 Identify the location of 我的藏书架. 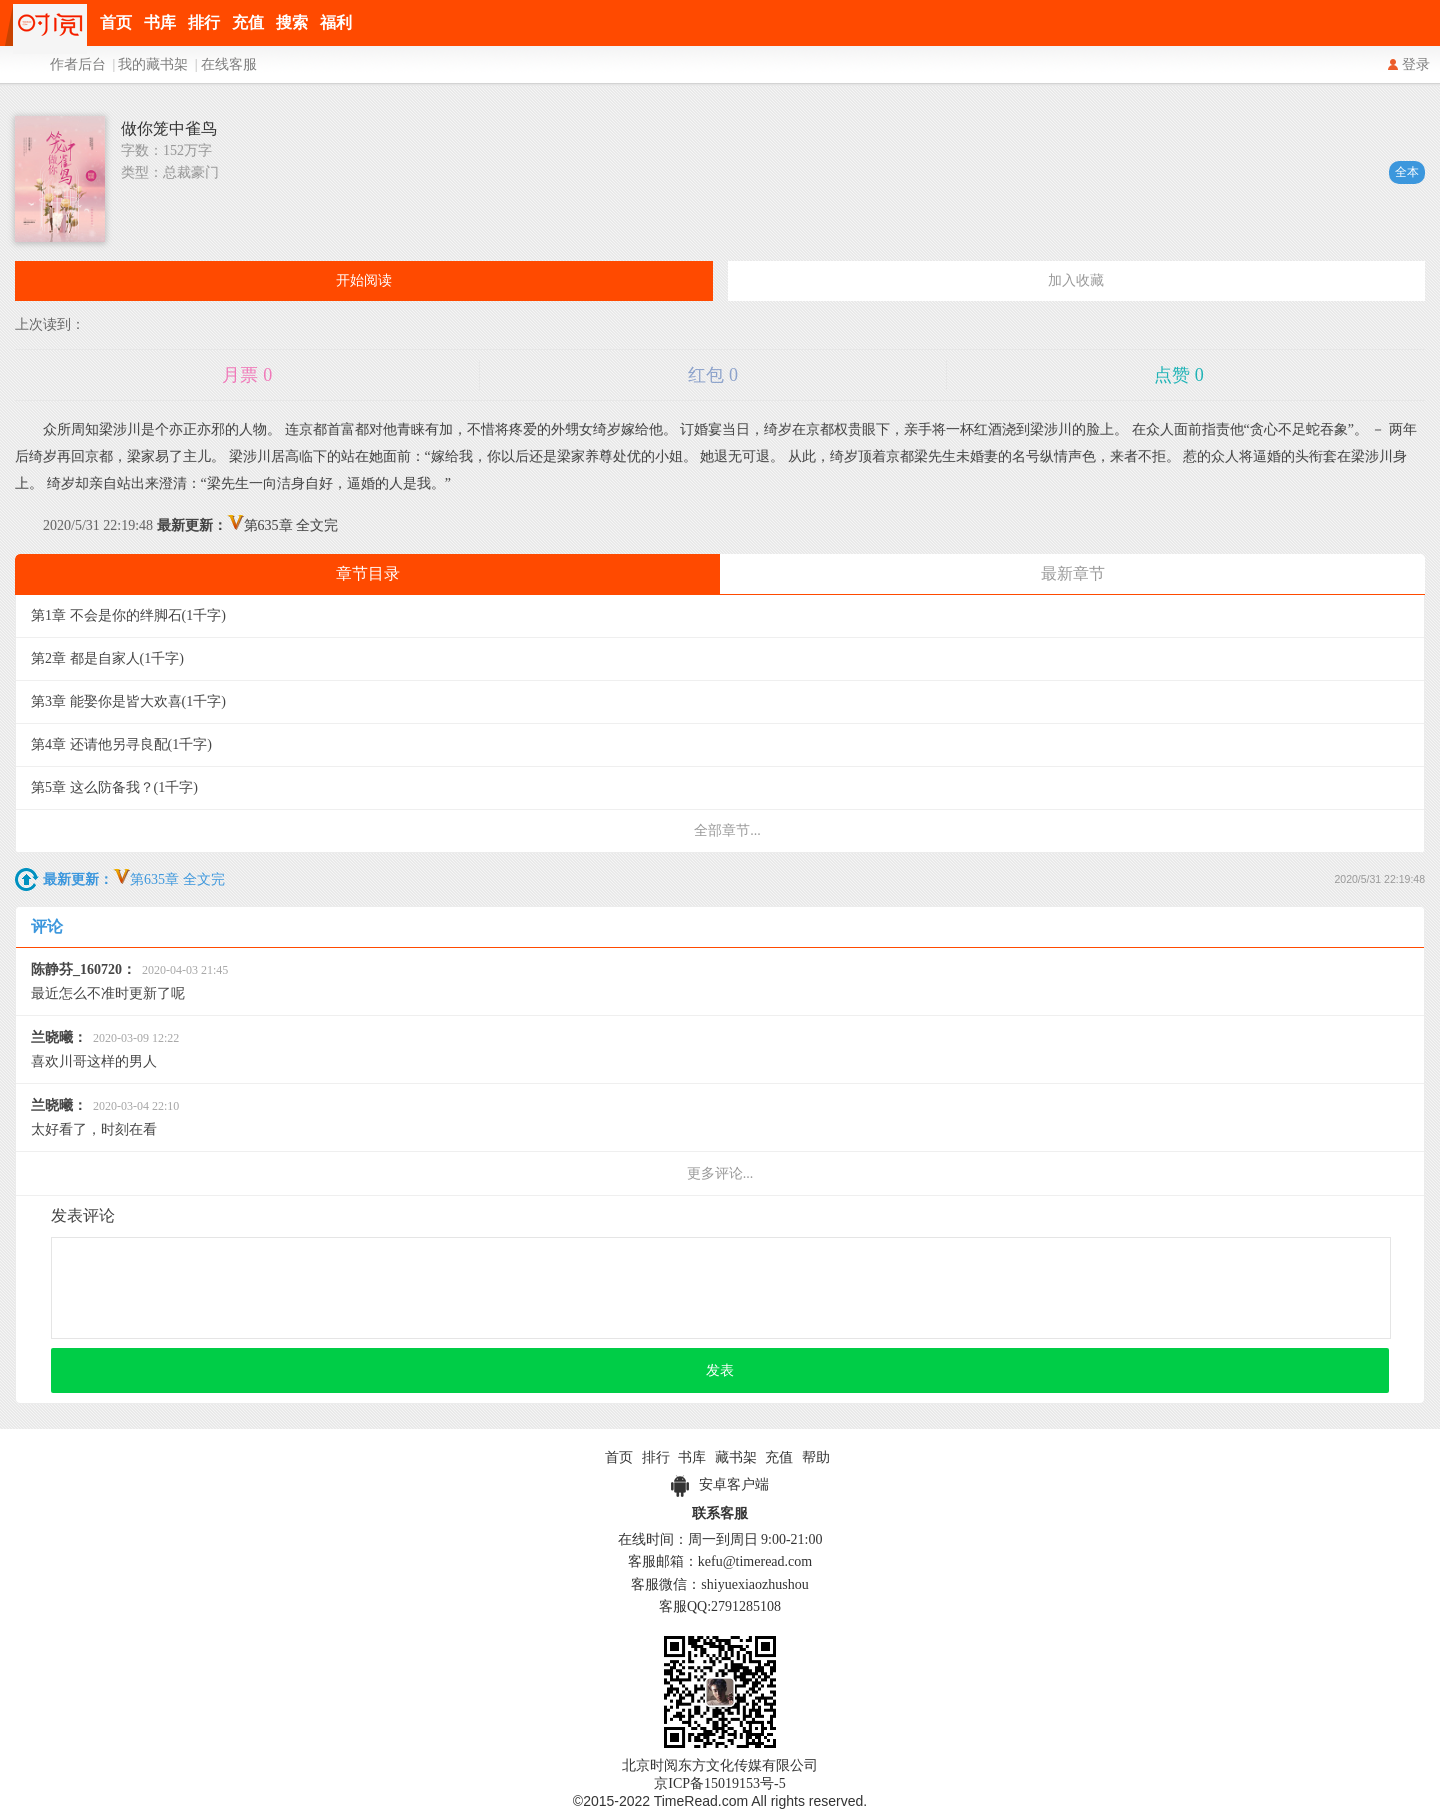
(153, 64).